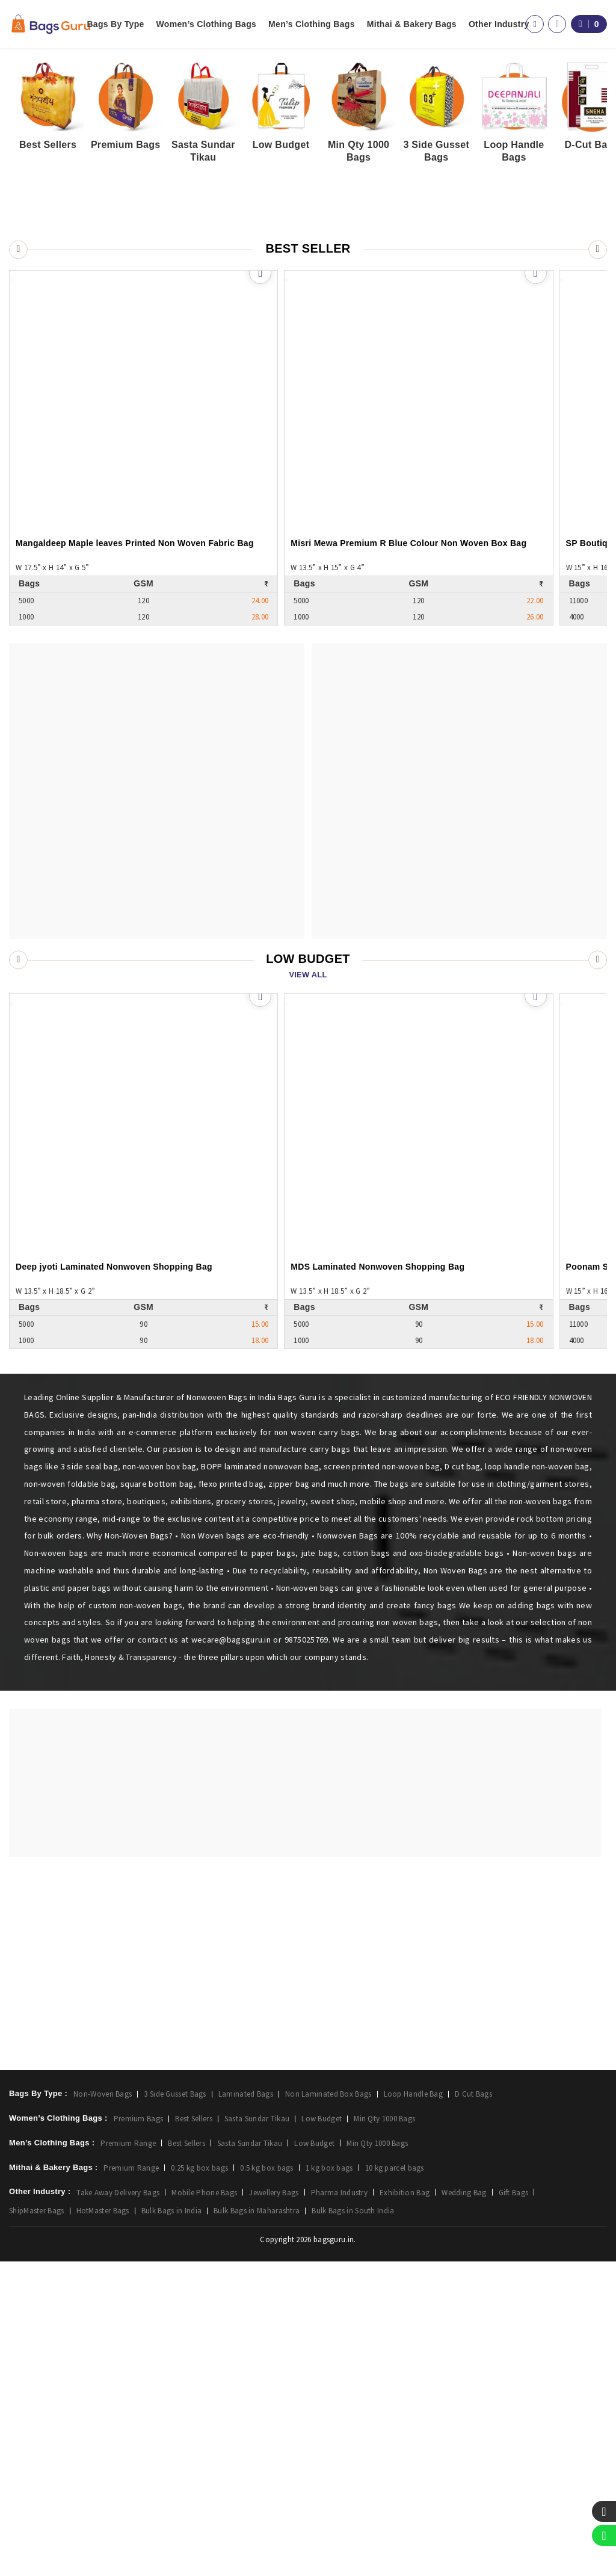 The width and height of the screenshot is (616, 2576). What do you see at coordinates (256, 2433) in the screenshot?
I see `Sasta Sundar Tikau` at bounding box center [256, 2433].